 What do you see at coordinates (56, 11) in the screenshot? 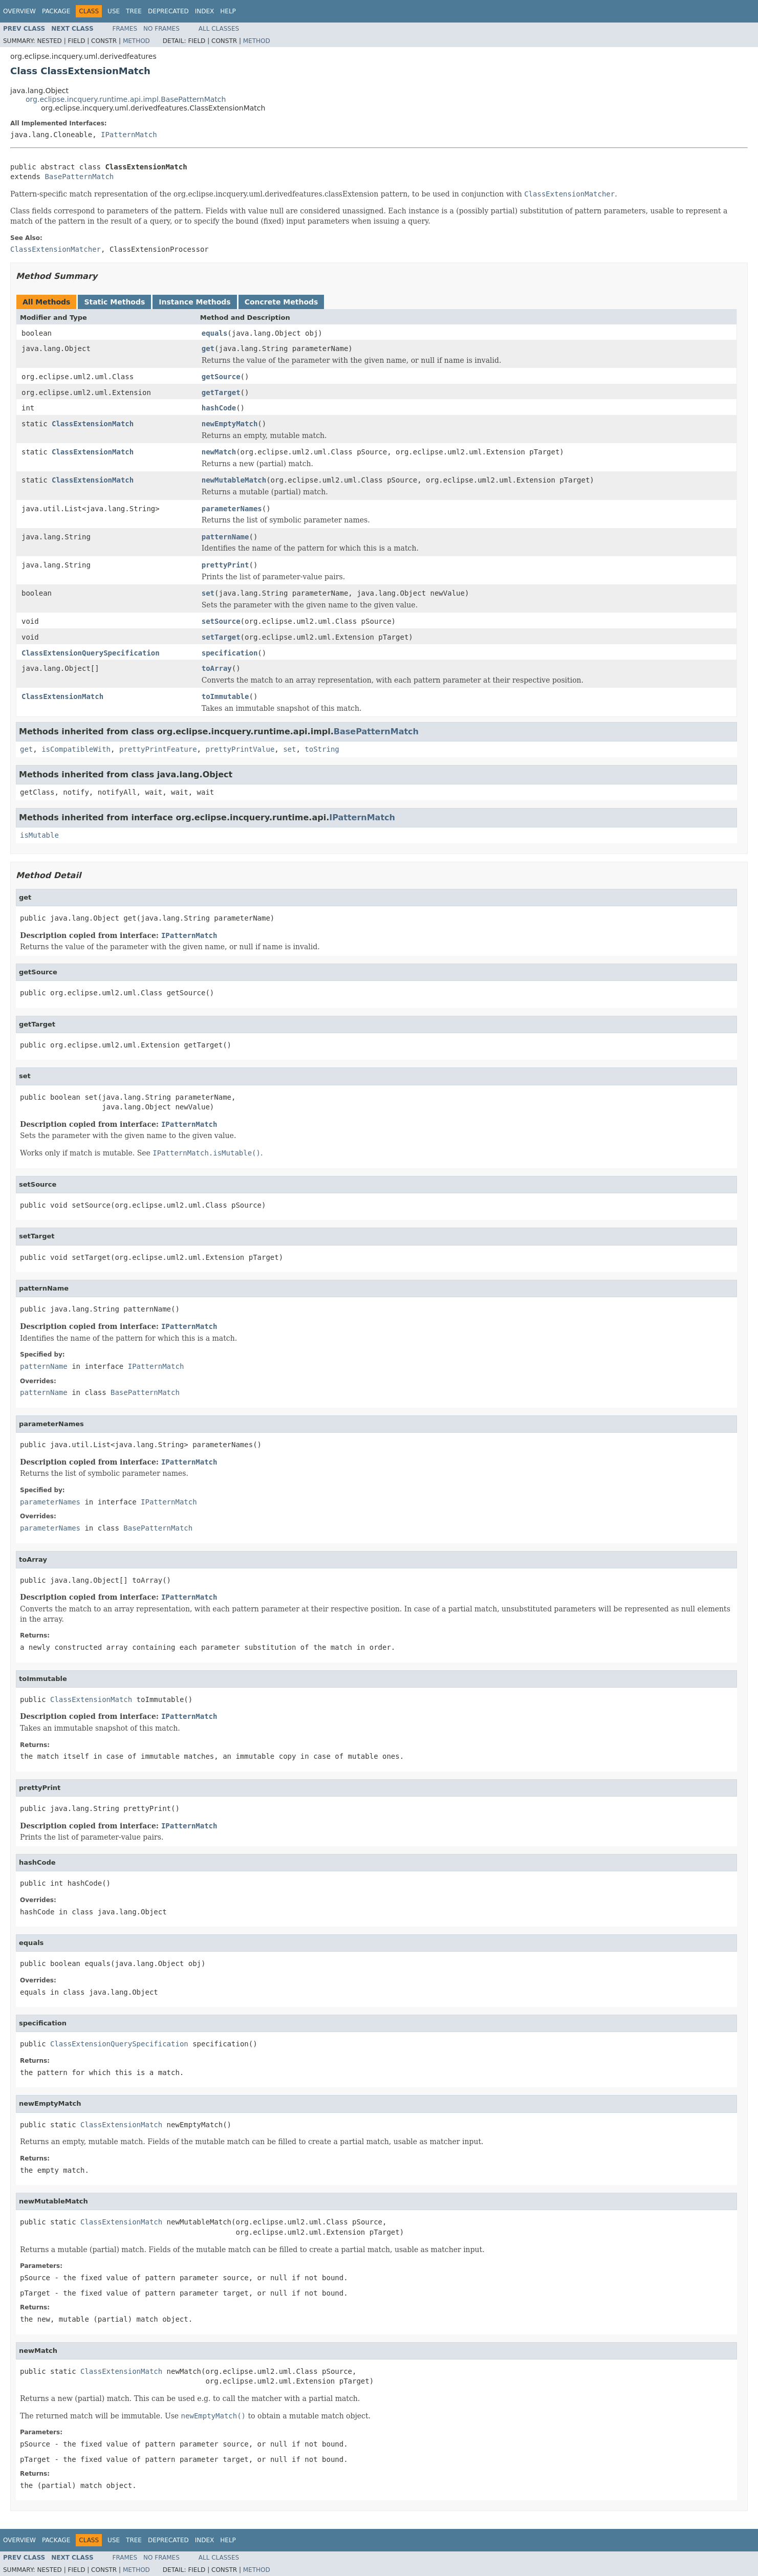
I see `Package` at bounding box center [56, 11].